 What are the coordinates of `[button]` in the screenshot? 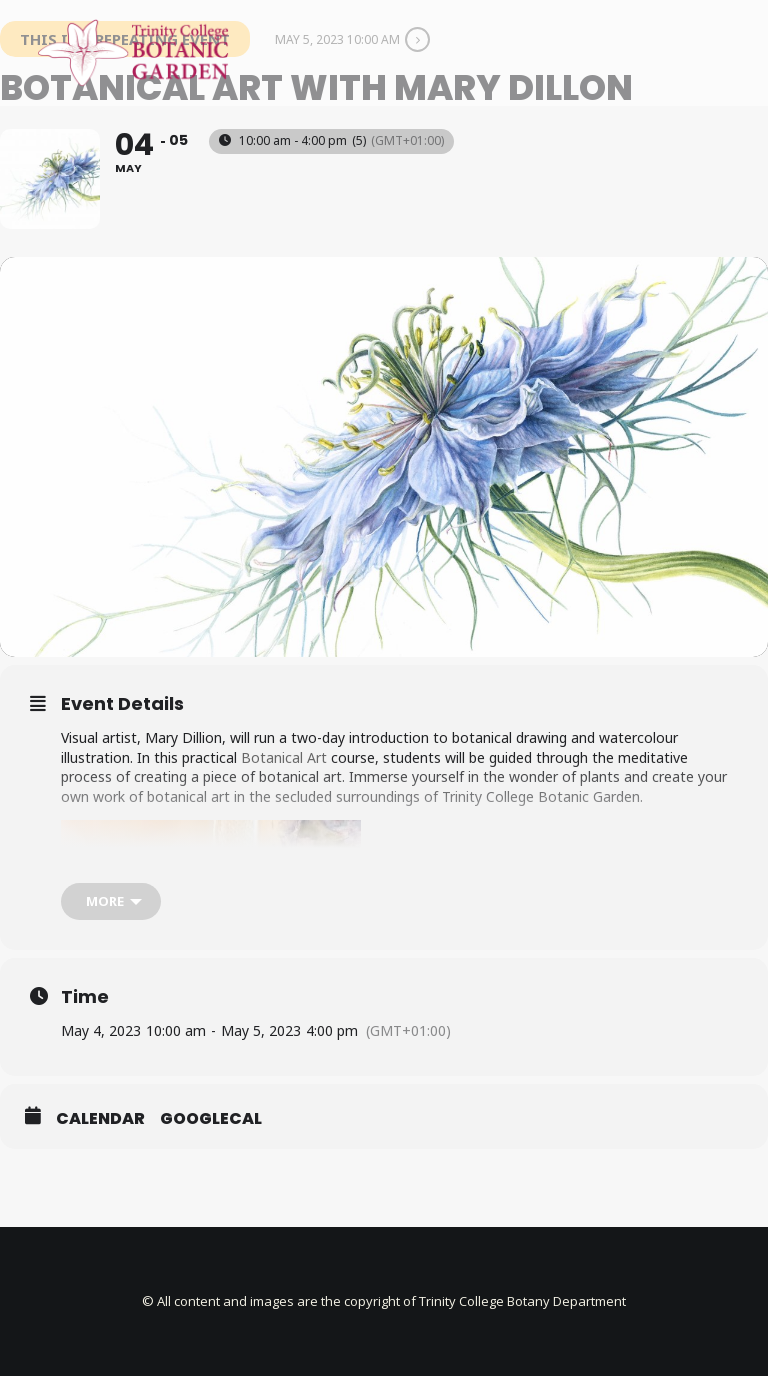 It's located at (722, 53).